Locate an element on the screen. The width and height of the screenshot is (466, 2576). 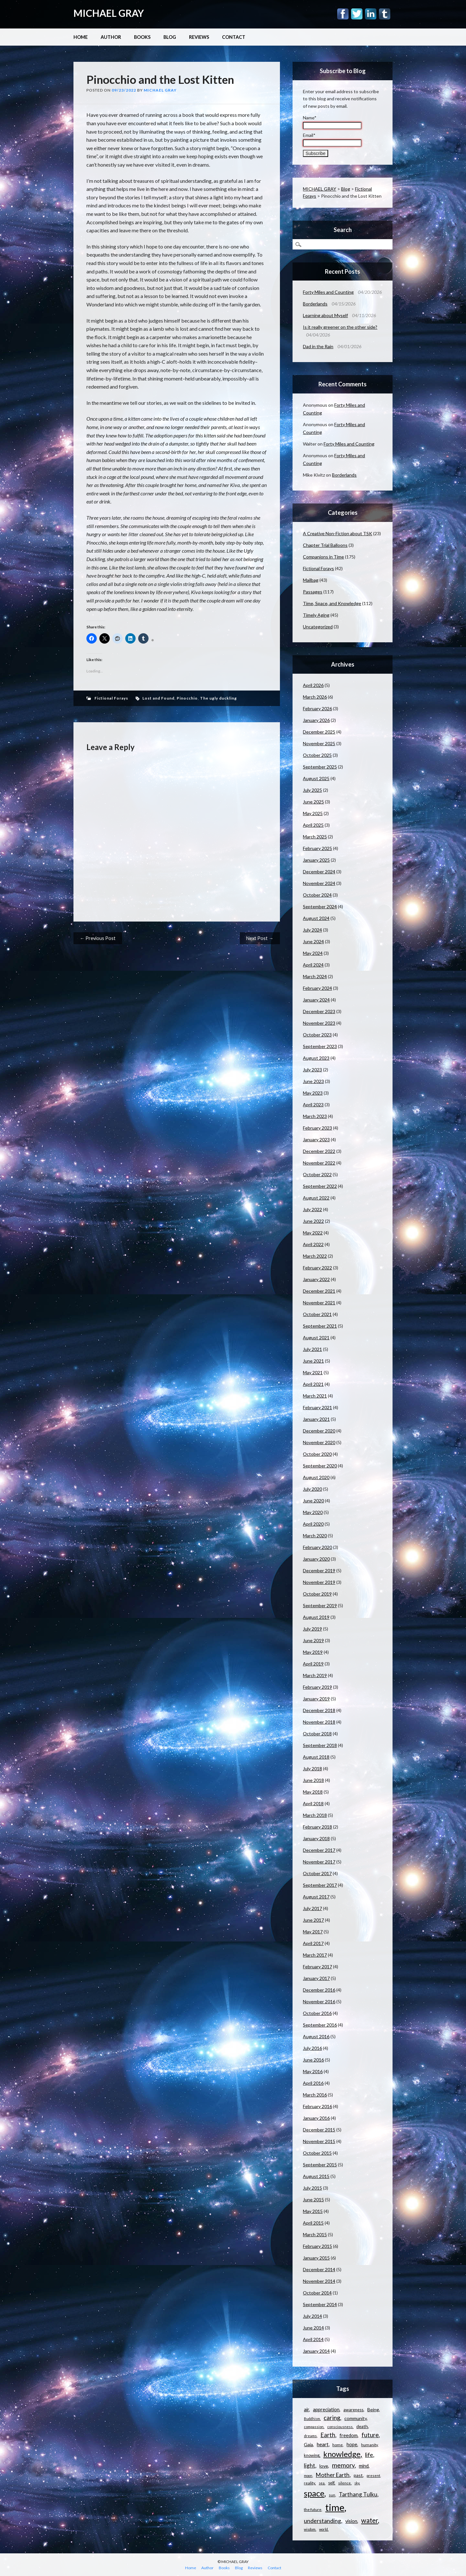
Mother Earth [Mother Earth (21 items)] is located at coordinates (333, 2474).